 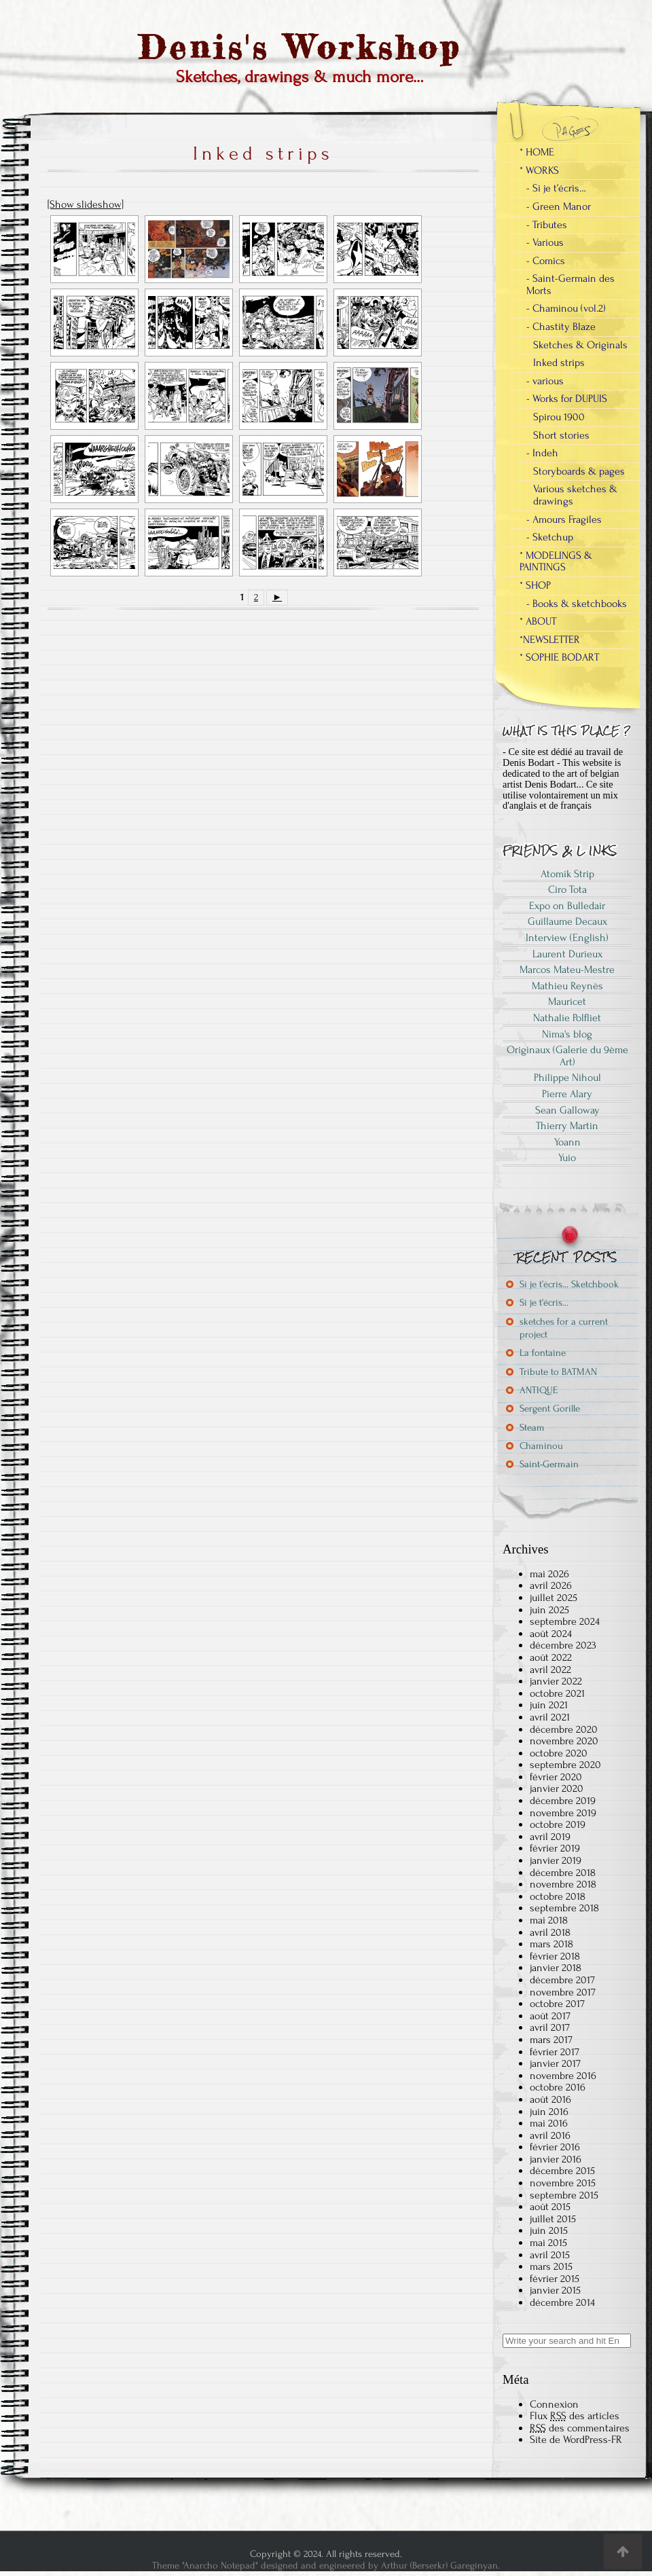 I want to click on mai 2026, so click(x=549, y=1574).